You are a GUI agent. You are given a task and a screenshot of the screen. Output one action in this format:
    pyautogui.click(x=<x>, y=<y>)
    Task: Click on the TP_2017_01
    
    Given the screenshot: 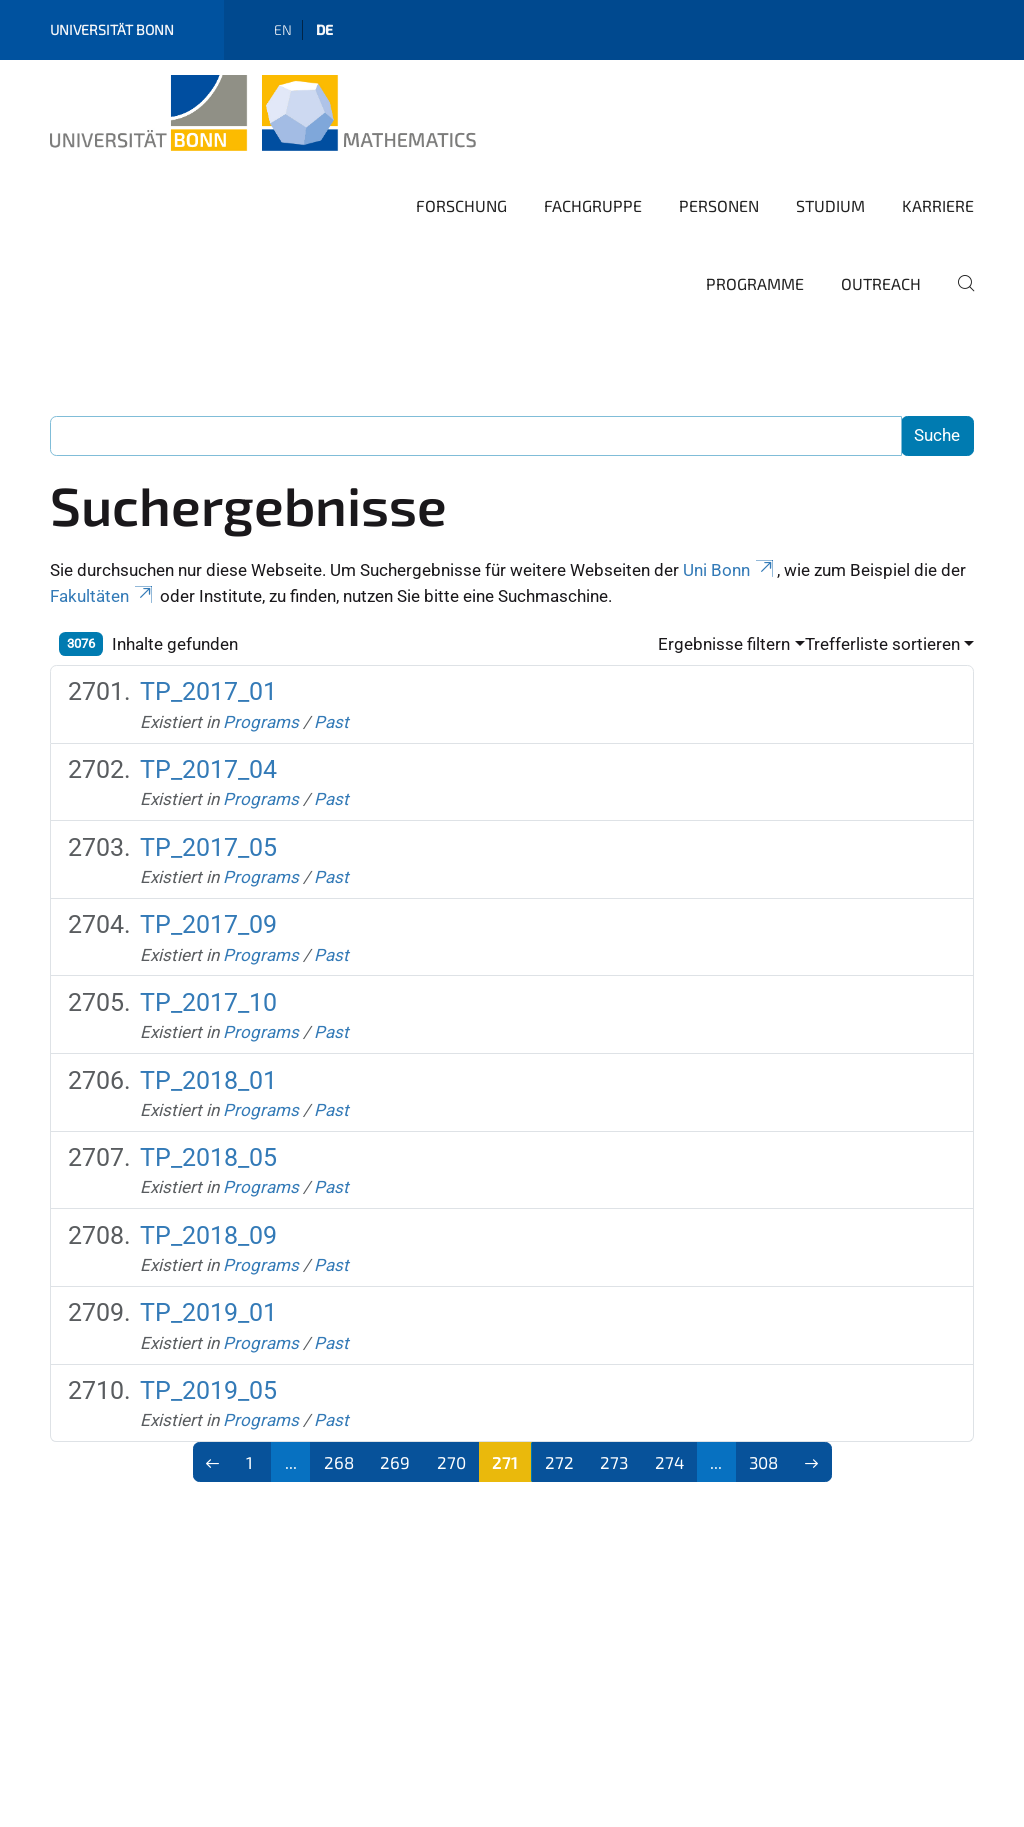 What is the action you would take?
    pyautogui.click(x=208, y=691)
    